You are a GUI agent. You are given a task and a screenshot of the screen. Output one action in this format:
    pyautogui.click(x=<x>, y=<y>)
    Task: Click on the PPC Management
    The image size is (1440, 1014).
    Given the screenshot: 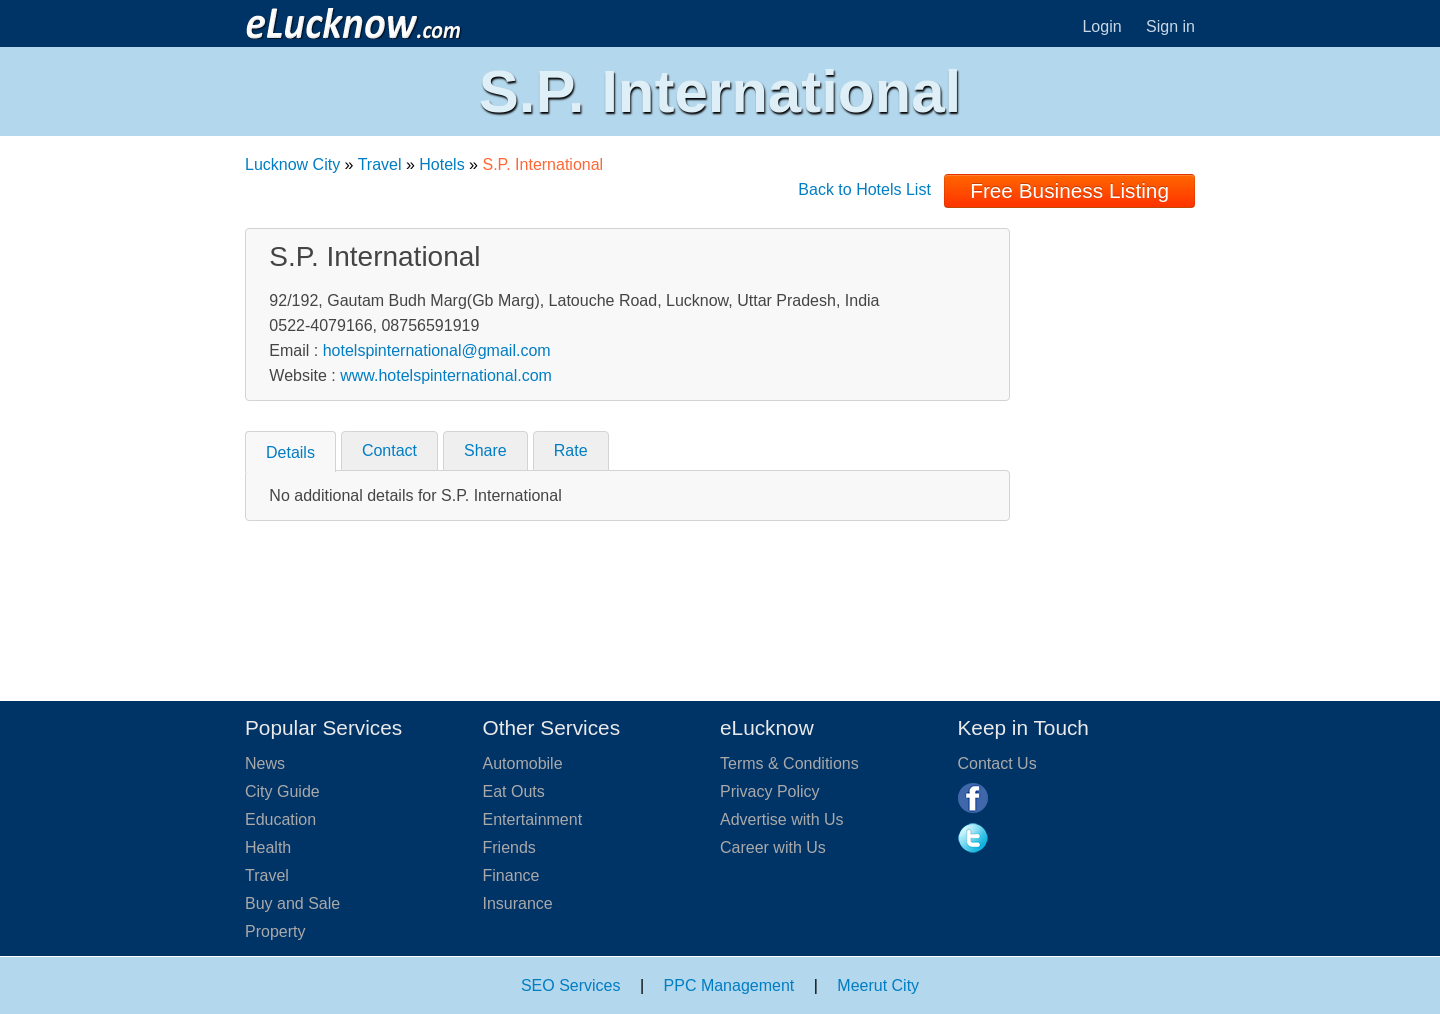 What is the action you would take?
    pyautogui.click(x=729, y=985)
    